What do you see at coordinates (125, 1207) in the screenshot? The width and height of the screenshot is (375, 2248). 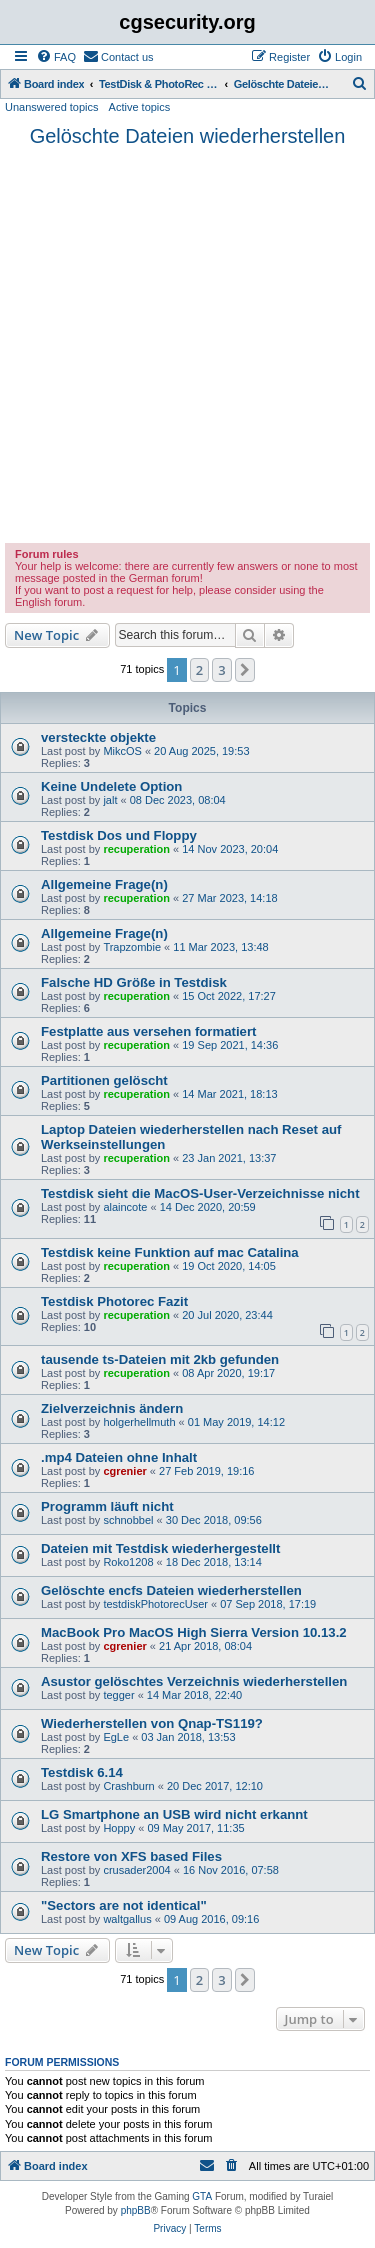 I see `alaincote` at bounding box center [125, 1207].